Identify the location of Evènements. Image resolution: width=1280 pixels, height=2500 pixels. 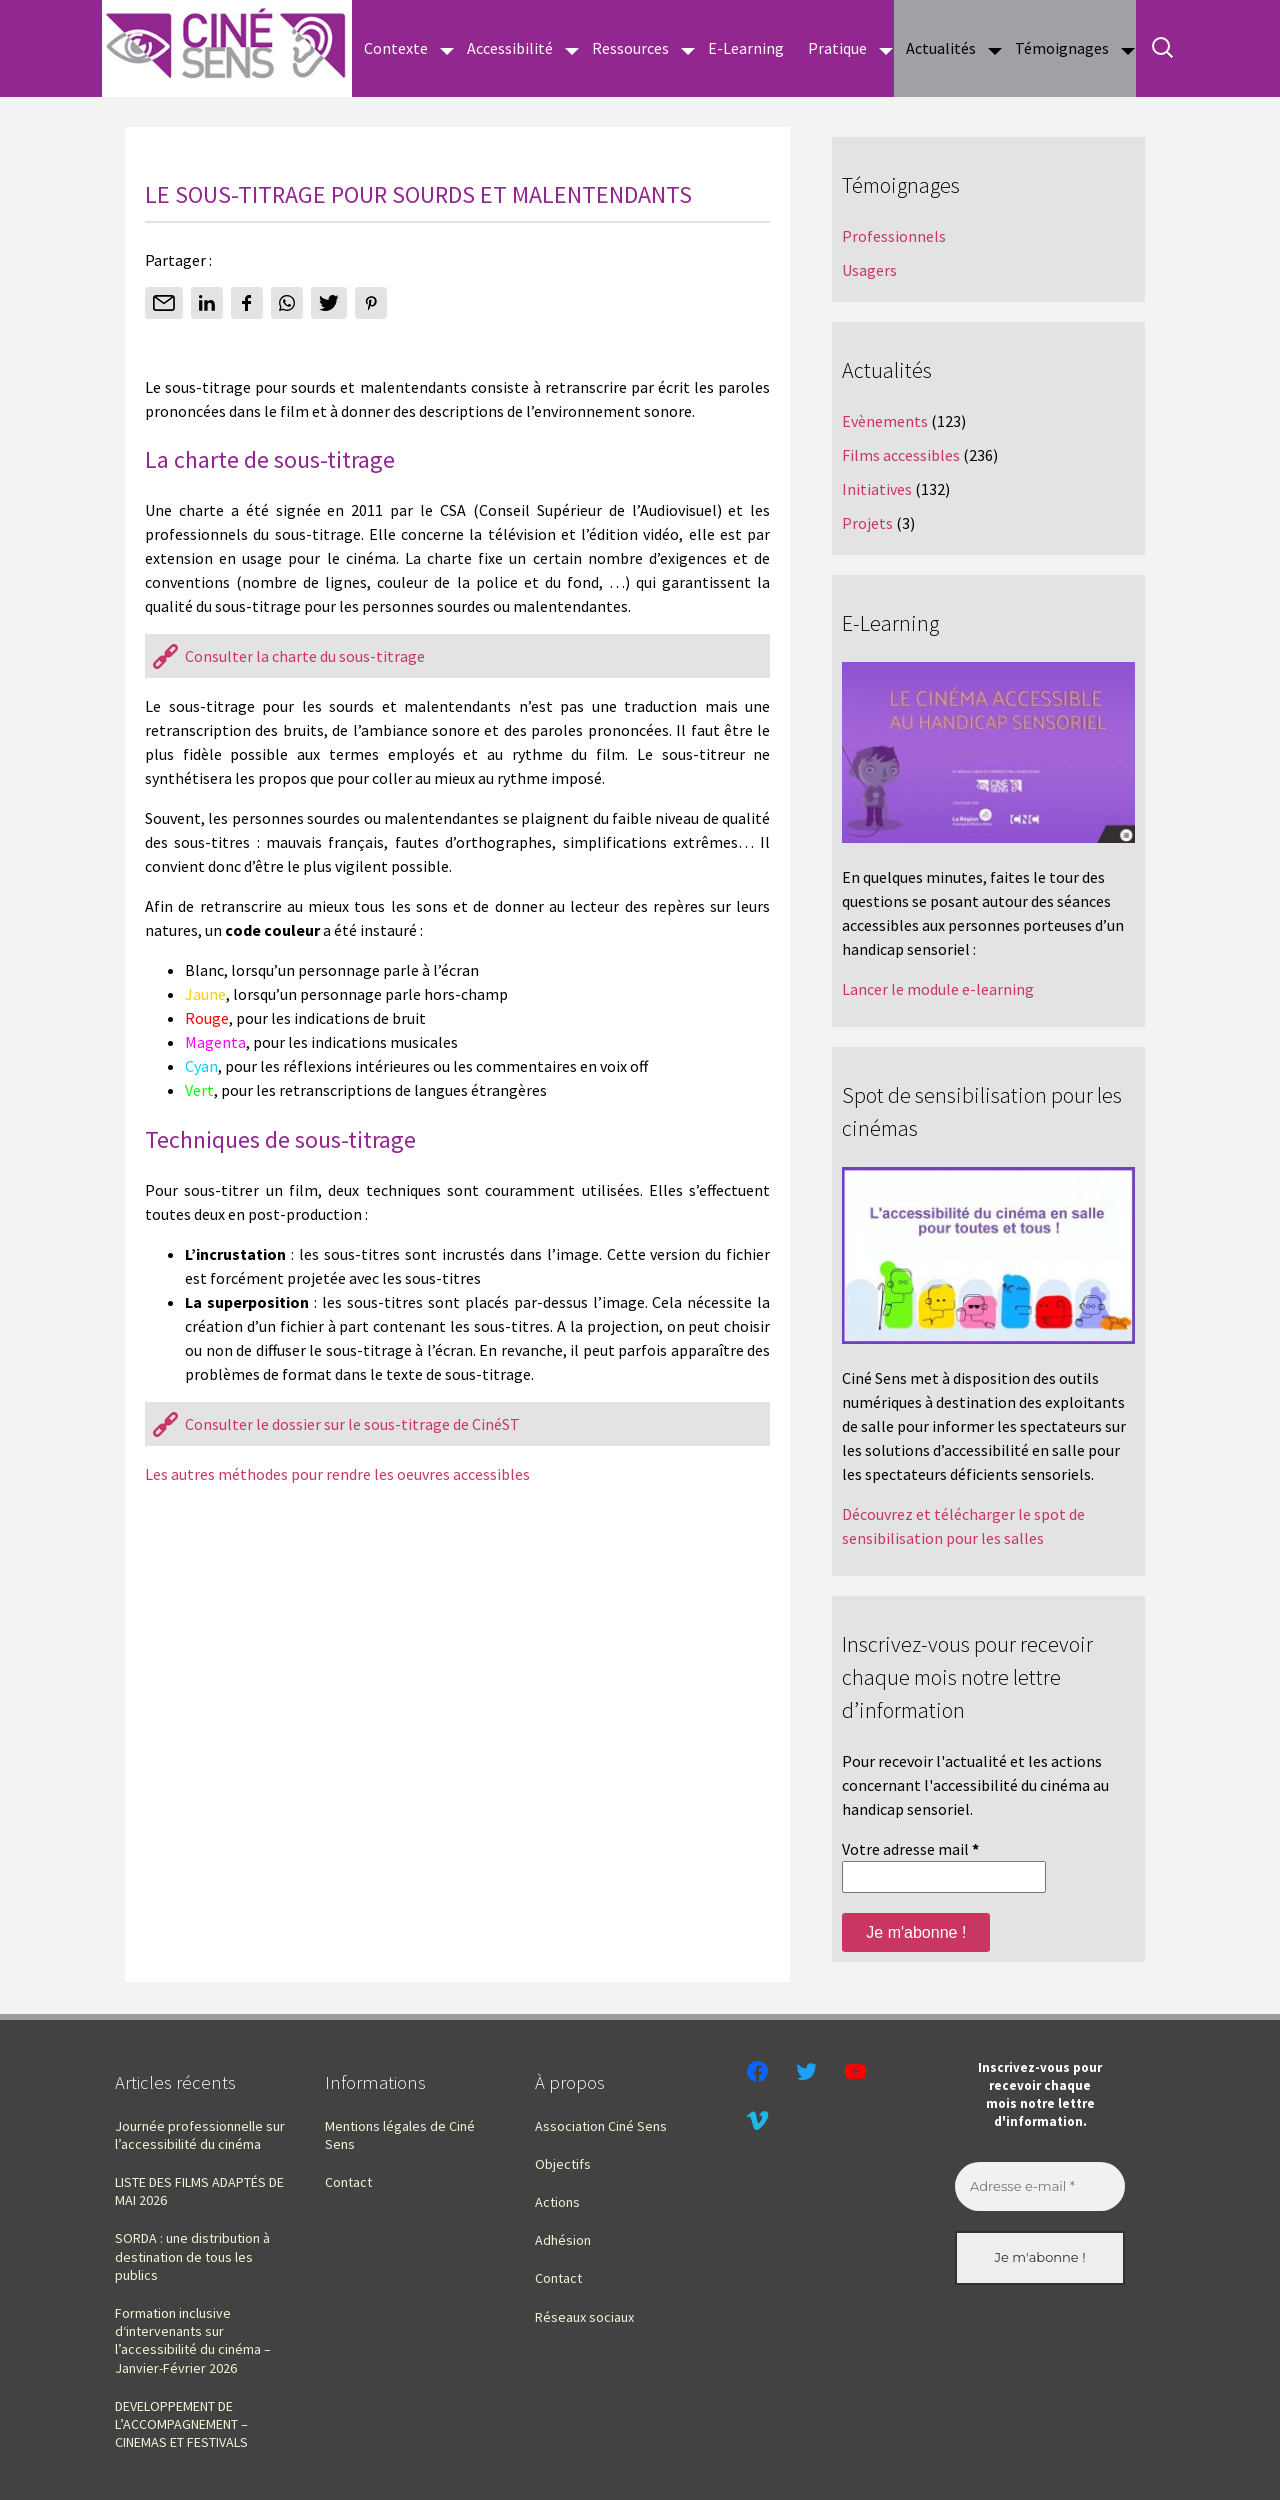
(885, 421).